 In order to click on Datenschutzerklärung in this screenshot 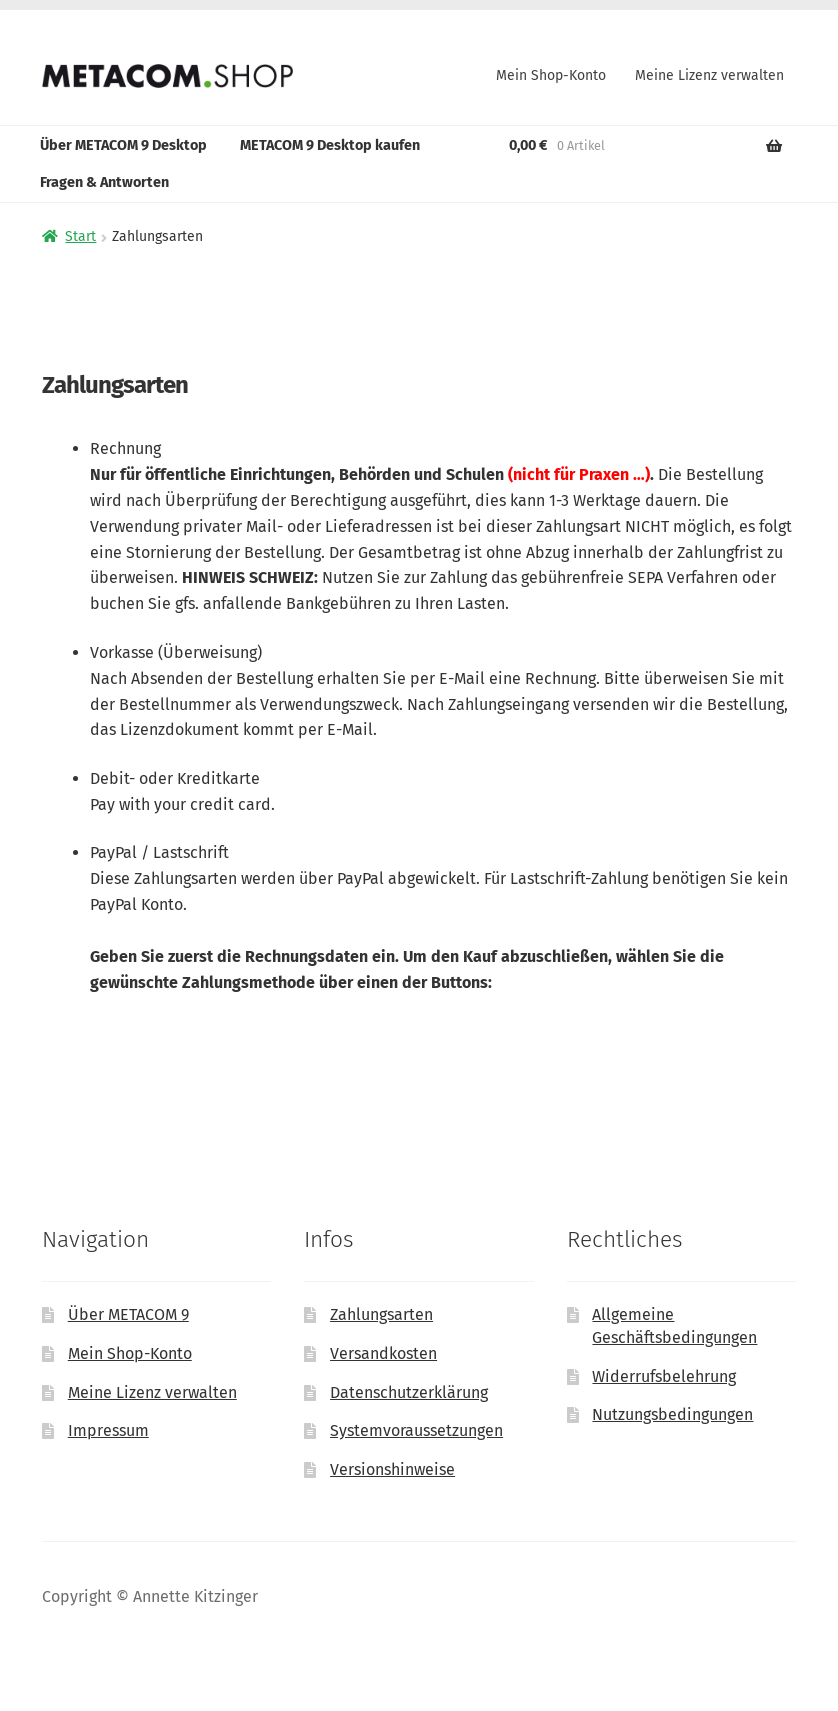, I will do `click(409, 1392)`.